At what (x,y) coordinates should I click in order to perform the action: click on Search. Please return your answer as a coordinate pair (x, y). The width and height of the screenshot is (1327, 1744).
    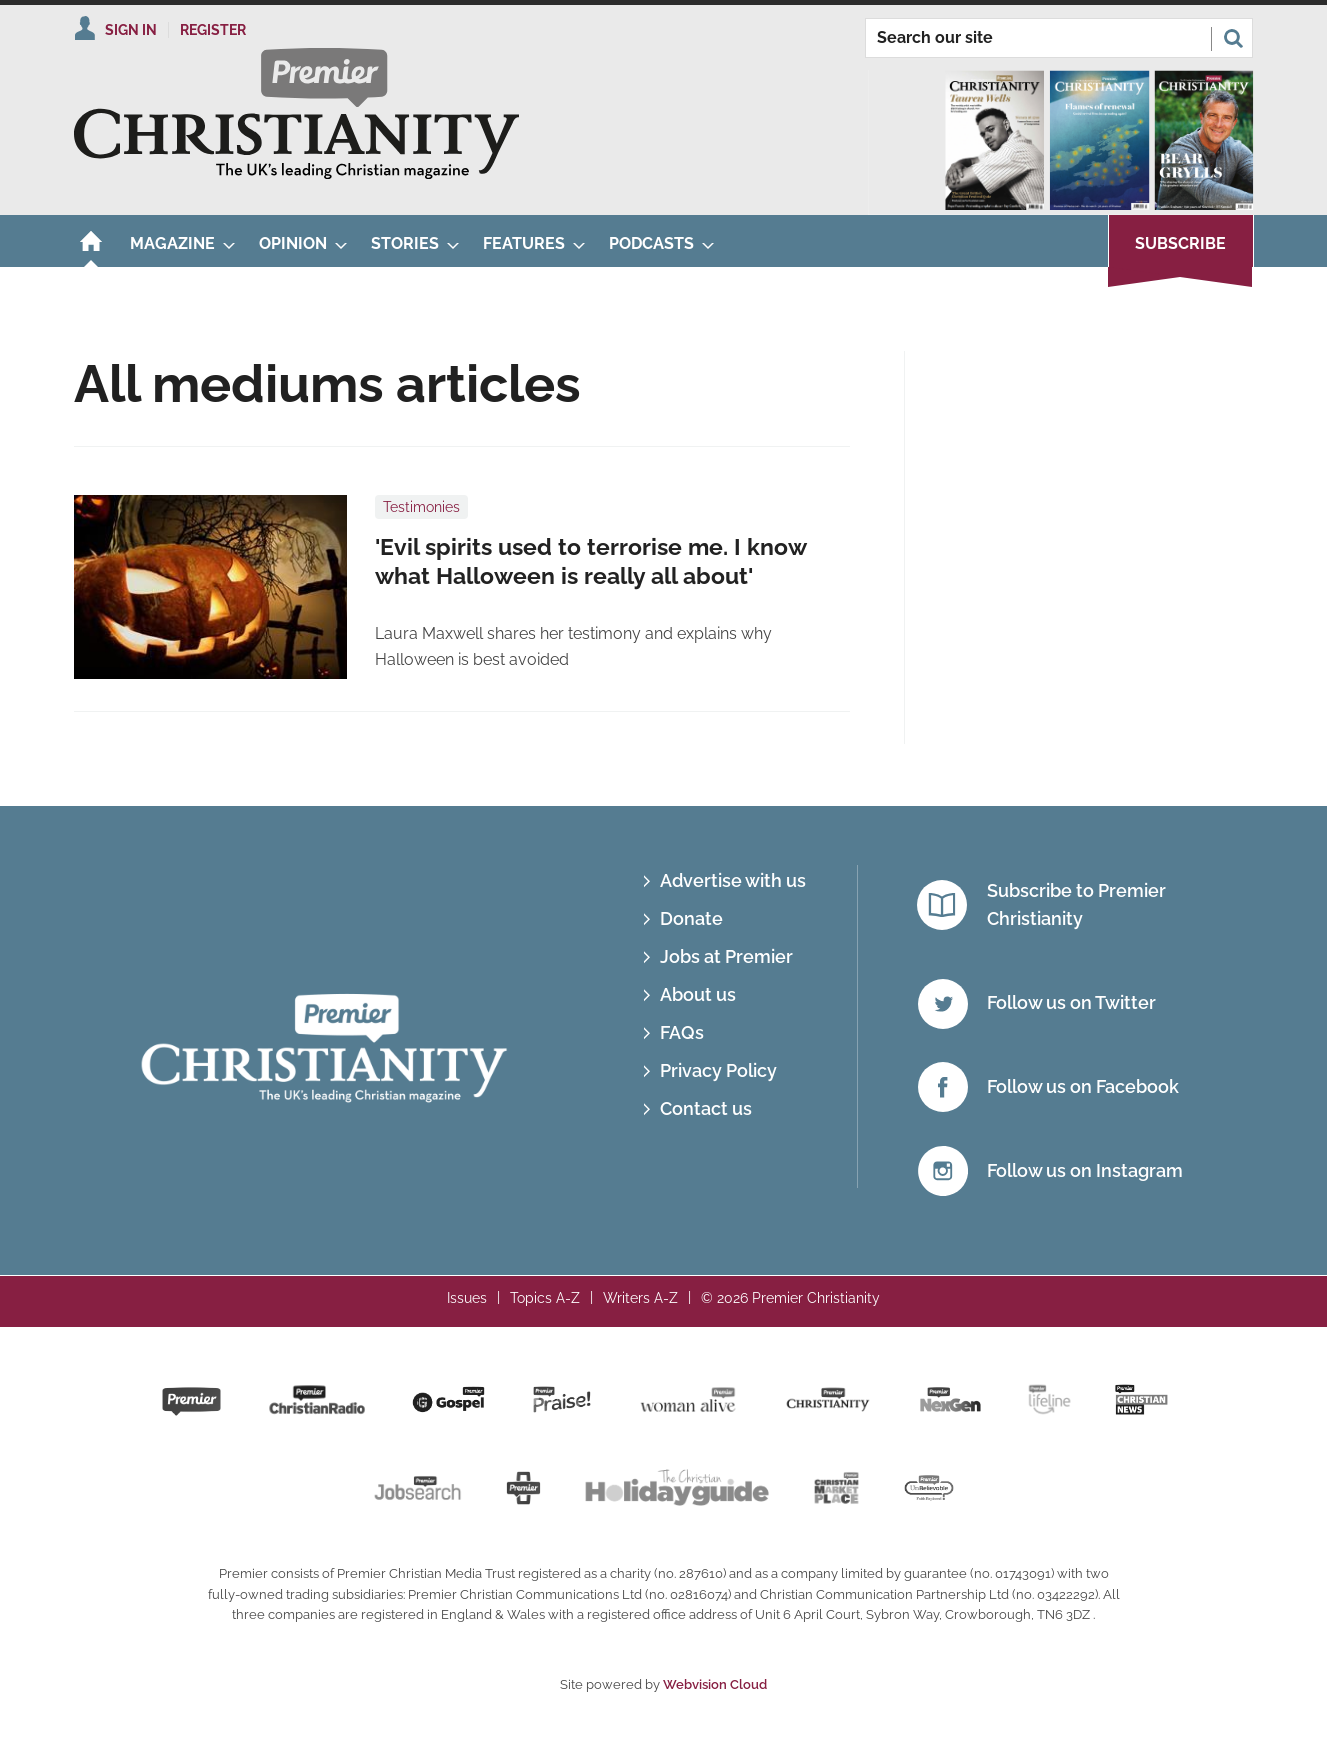
    Looking at the image, I should click on (1233, 38).